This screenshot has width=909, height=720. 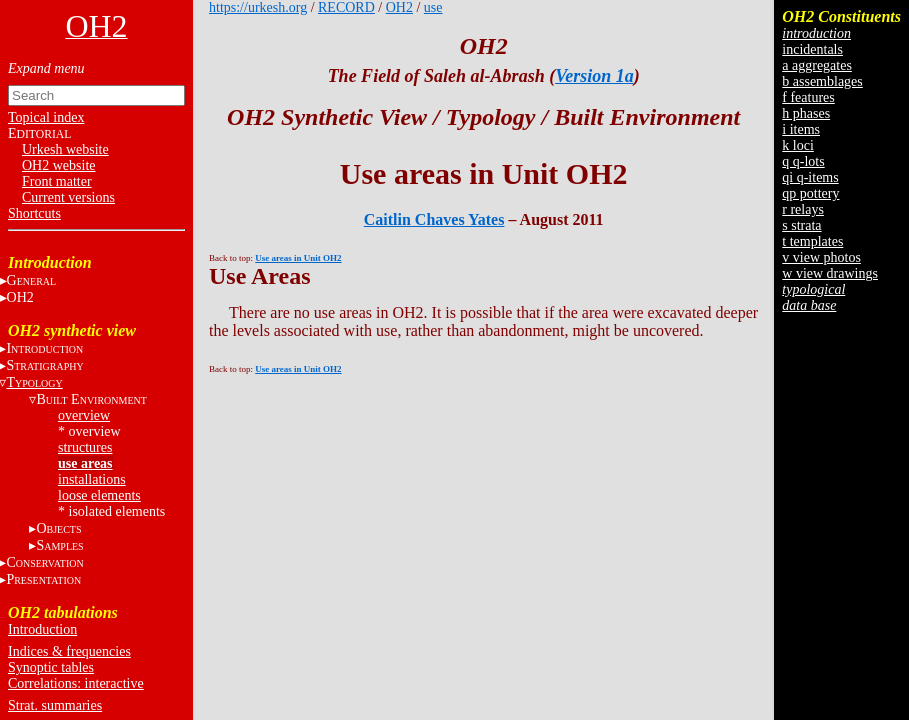 I want to click on RECORD, so click(x=346, y=7).